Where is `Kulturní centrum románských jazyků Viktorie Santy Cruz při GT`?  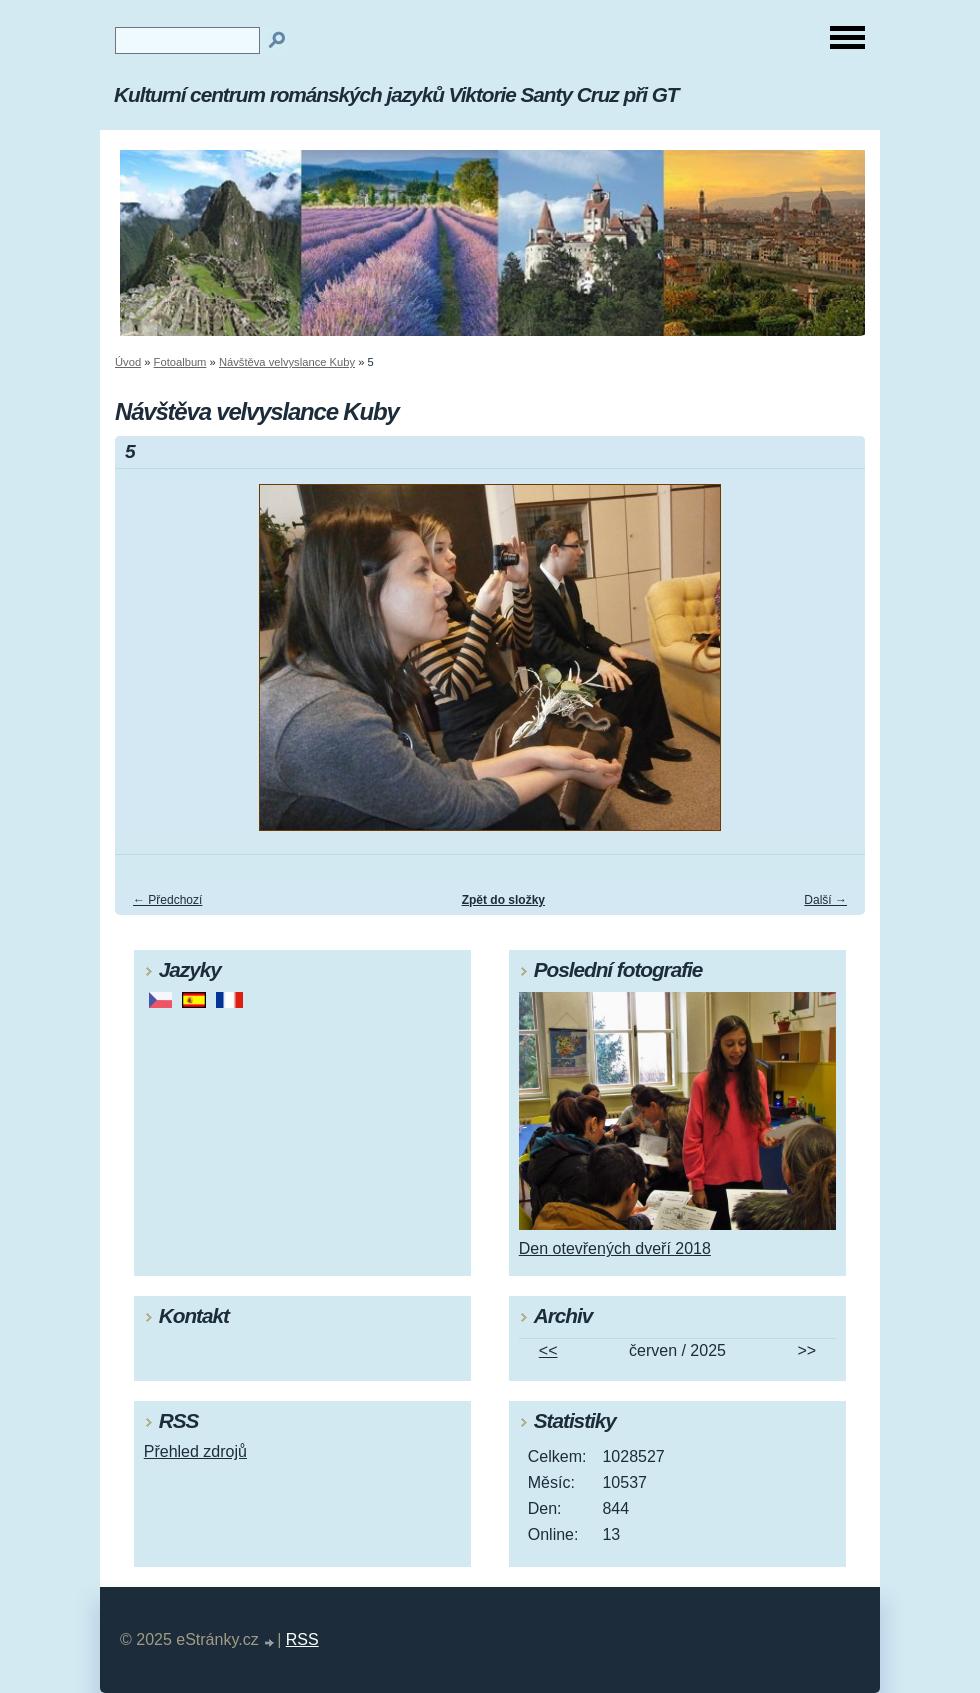
Kulturní centrum románských jazyků Viktorie Santy Cruz při GT is located at coordinates (396, 94).